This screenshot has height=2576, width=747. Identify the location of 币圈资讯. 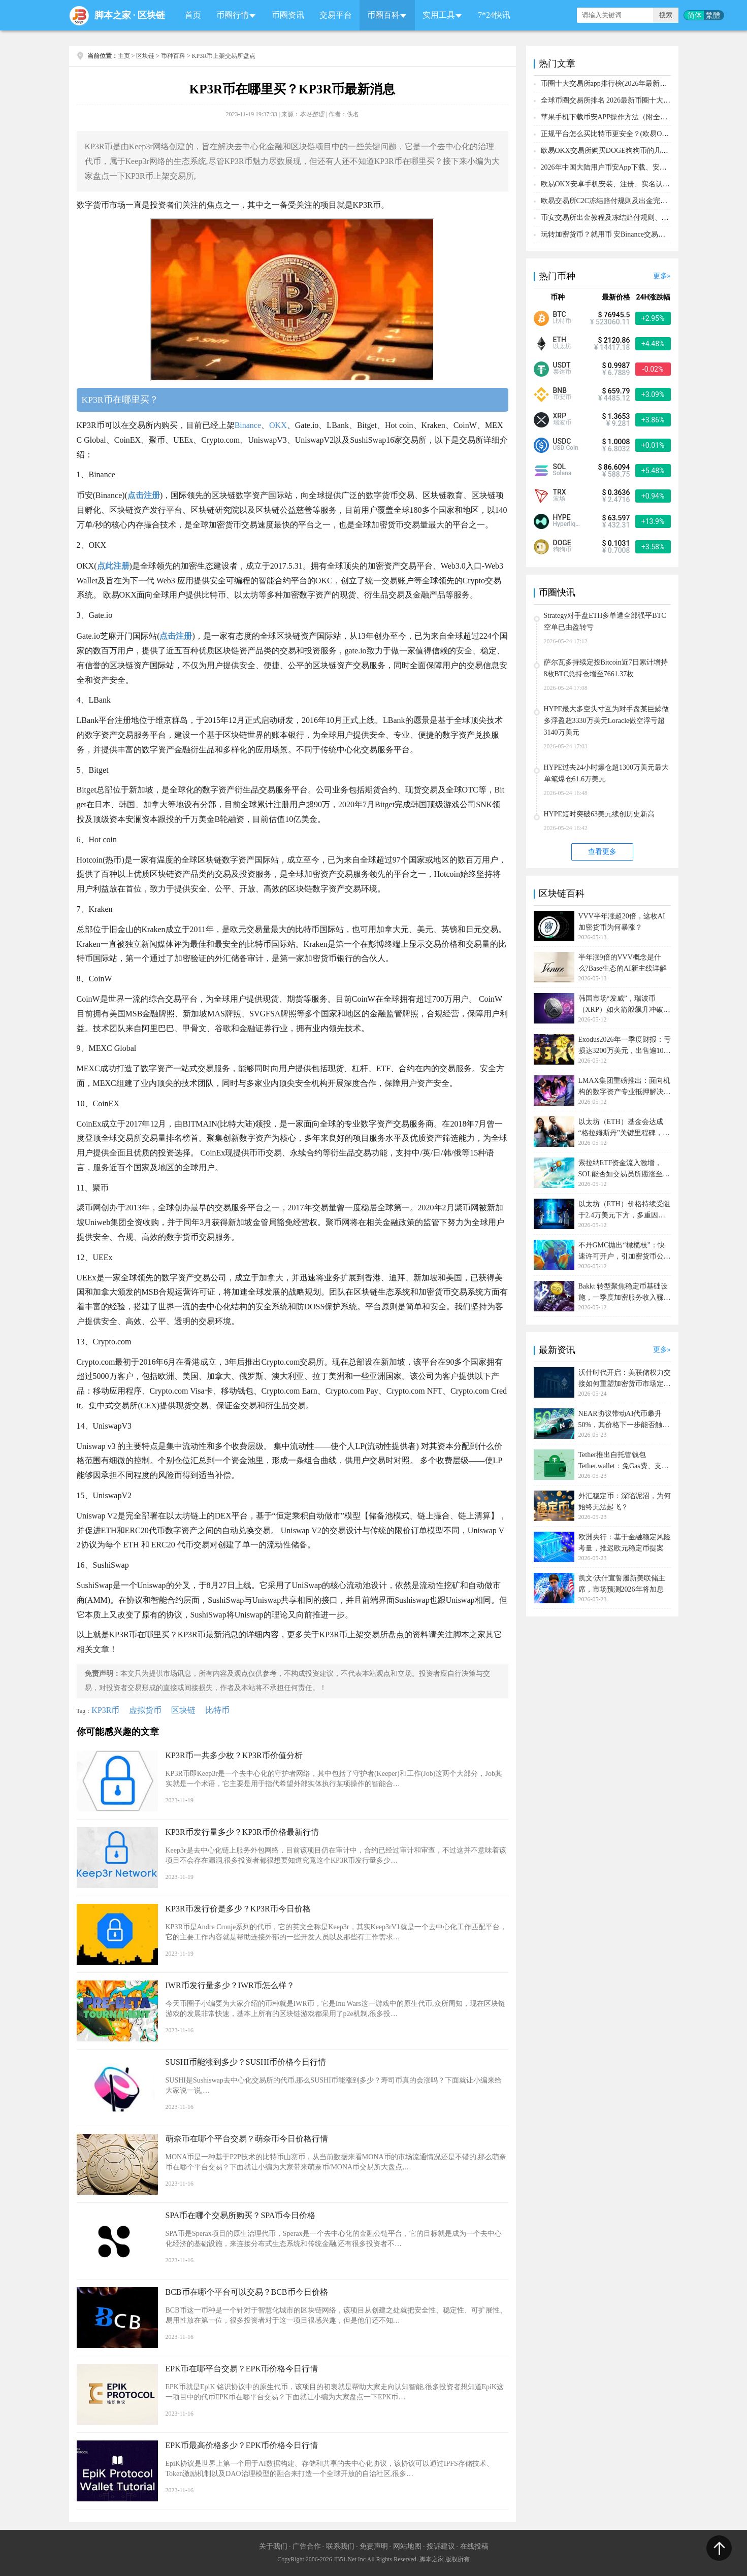
(288, 15).